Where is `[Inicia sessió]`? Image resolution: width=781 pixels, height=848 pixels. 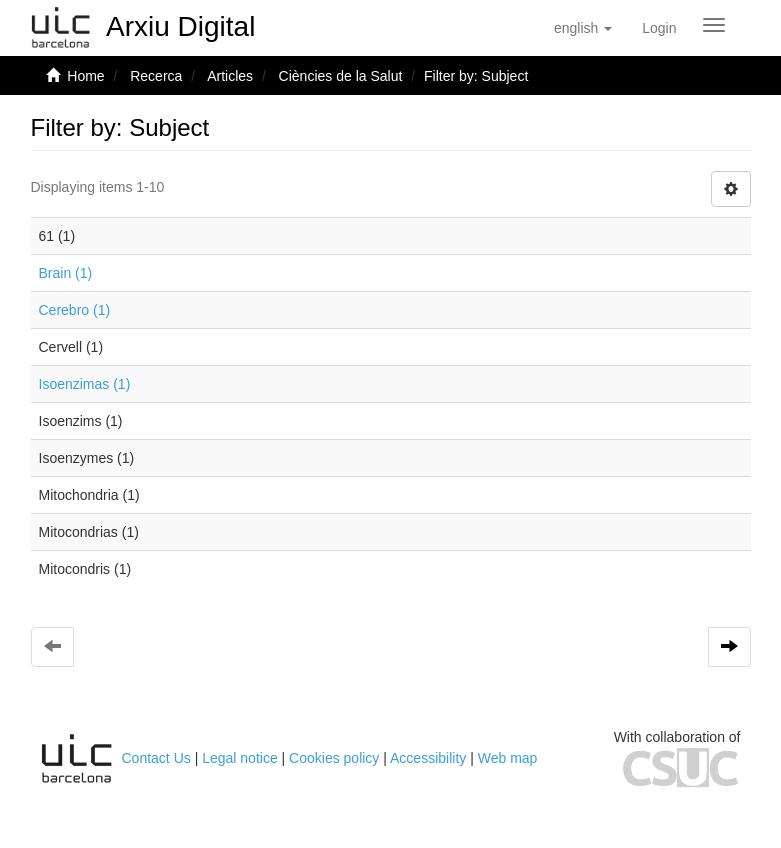
[Inicia sessió] is located at coordinates (659, 28).